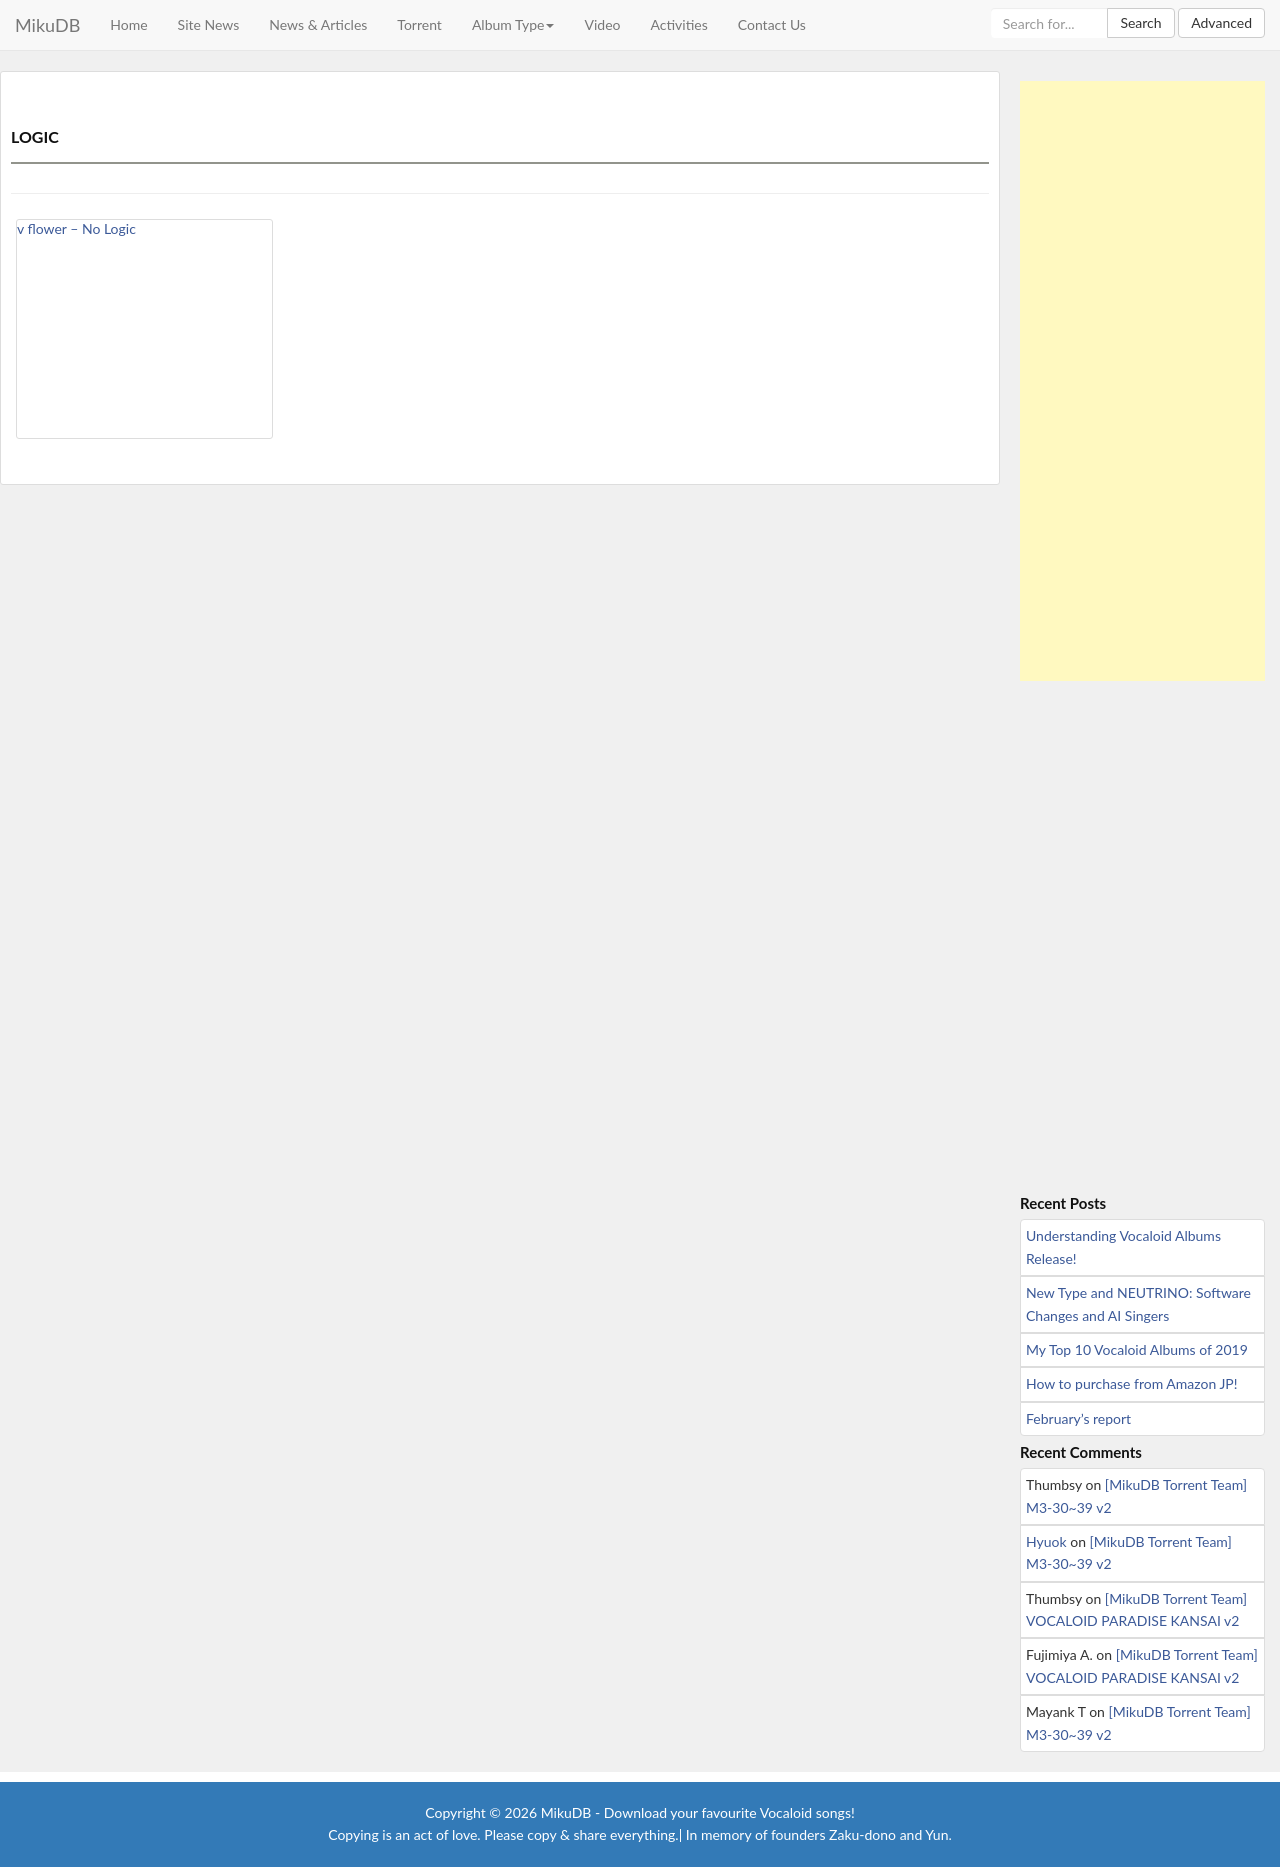 This screenshot has width=1280, height=1867. Describe the element at coordinates (128, 24) in the screenshot. I see `Home` at that location.